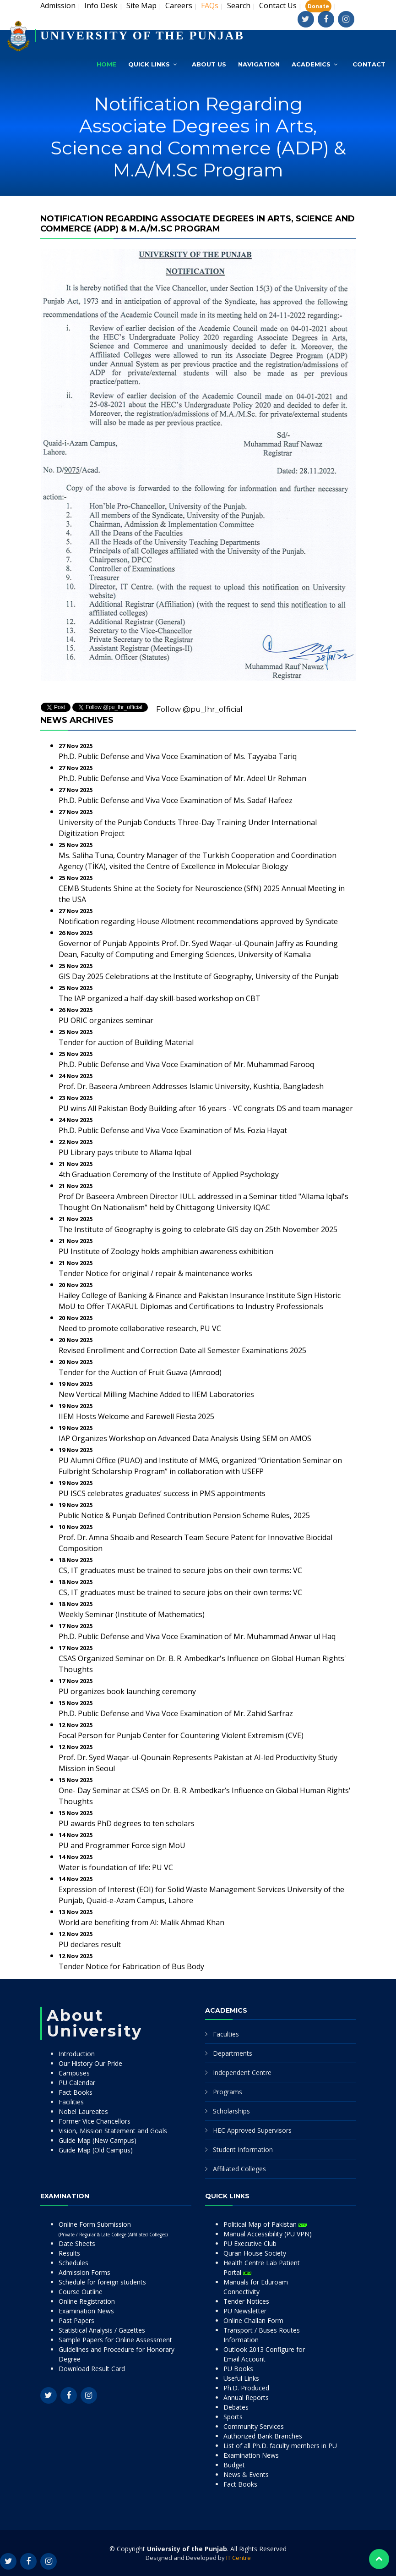  I want to click on Follow @pu_lhr_official, so click(199, 709).